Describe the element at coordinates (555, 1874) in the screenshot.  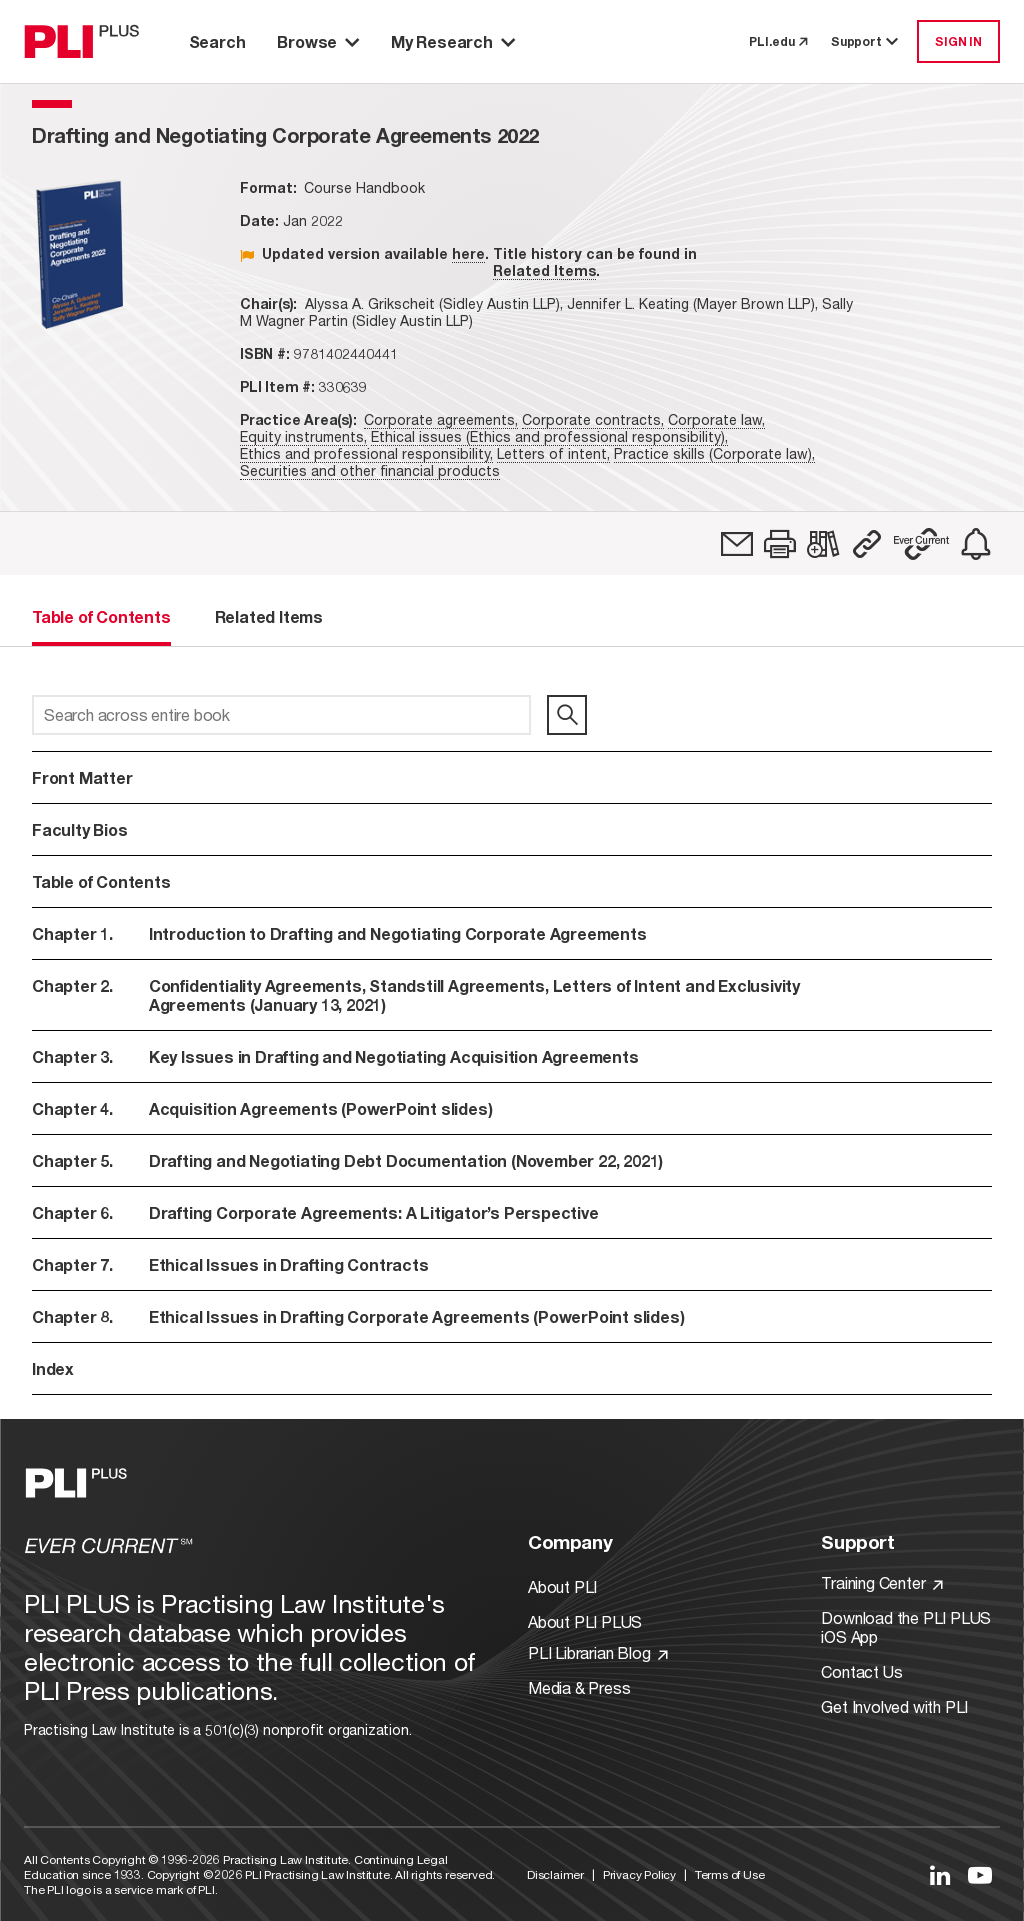
I see `Disclaimer [Link to Disclaimer]` at that location.